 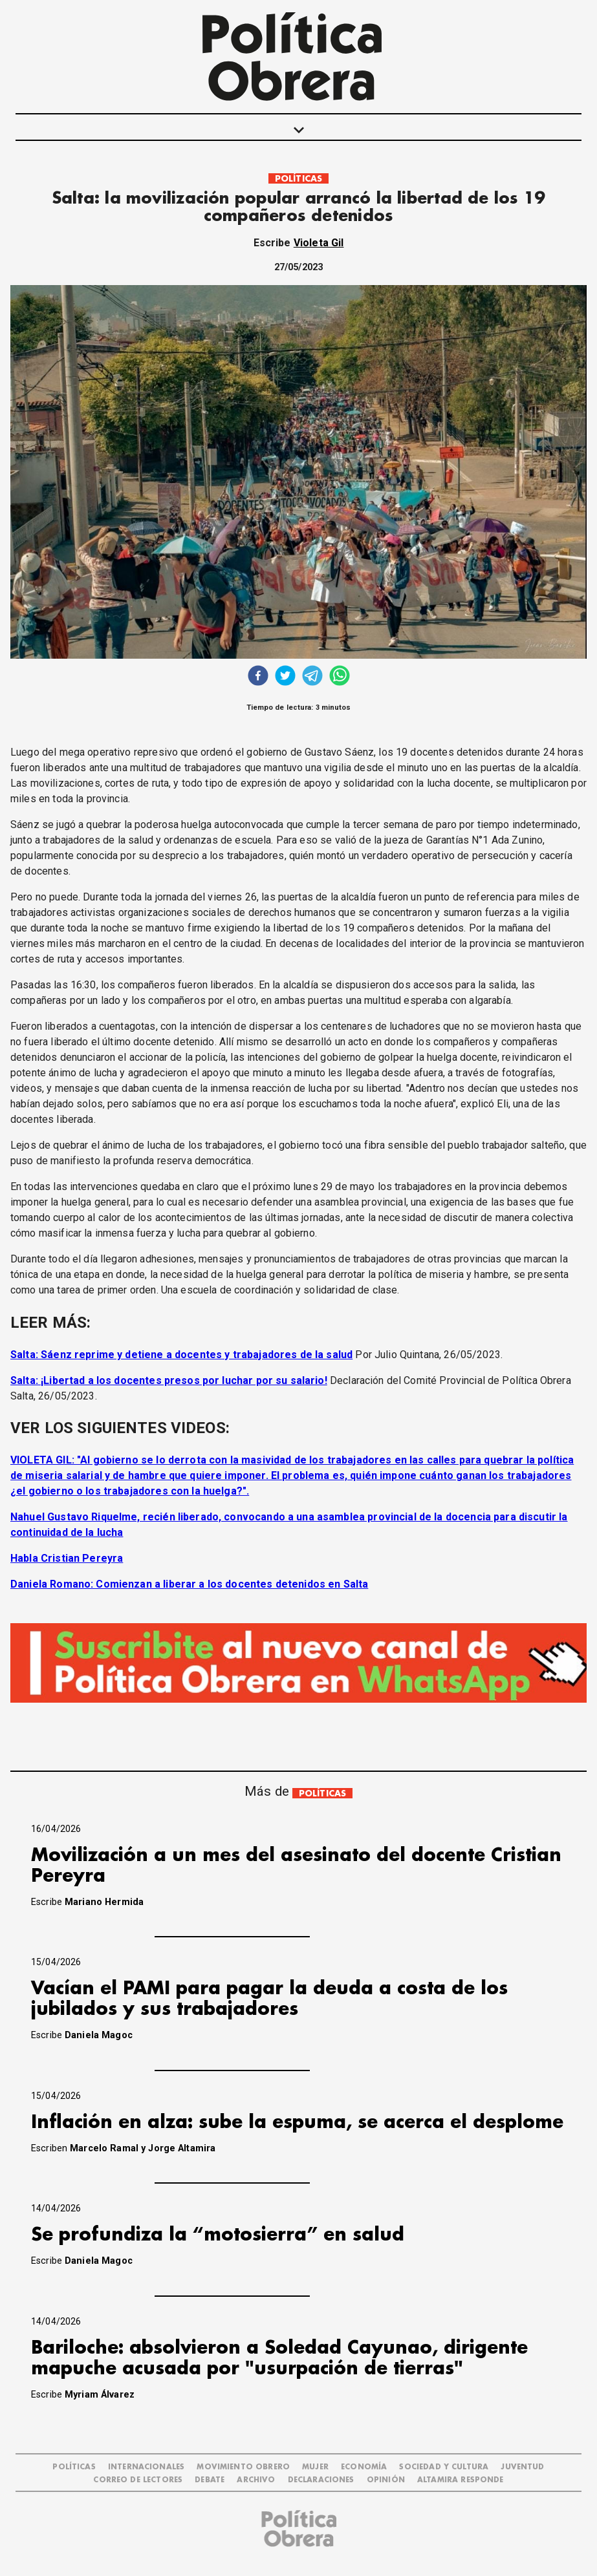 What do you see at coordinates (319, 243) in the screenshot?
I see `Violeta Gil` at bounding box center [319, 243].